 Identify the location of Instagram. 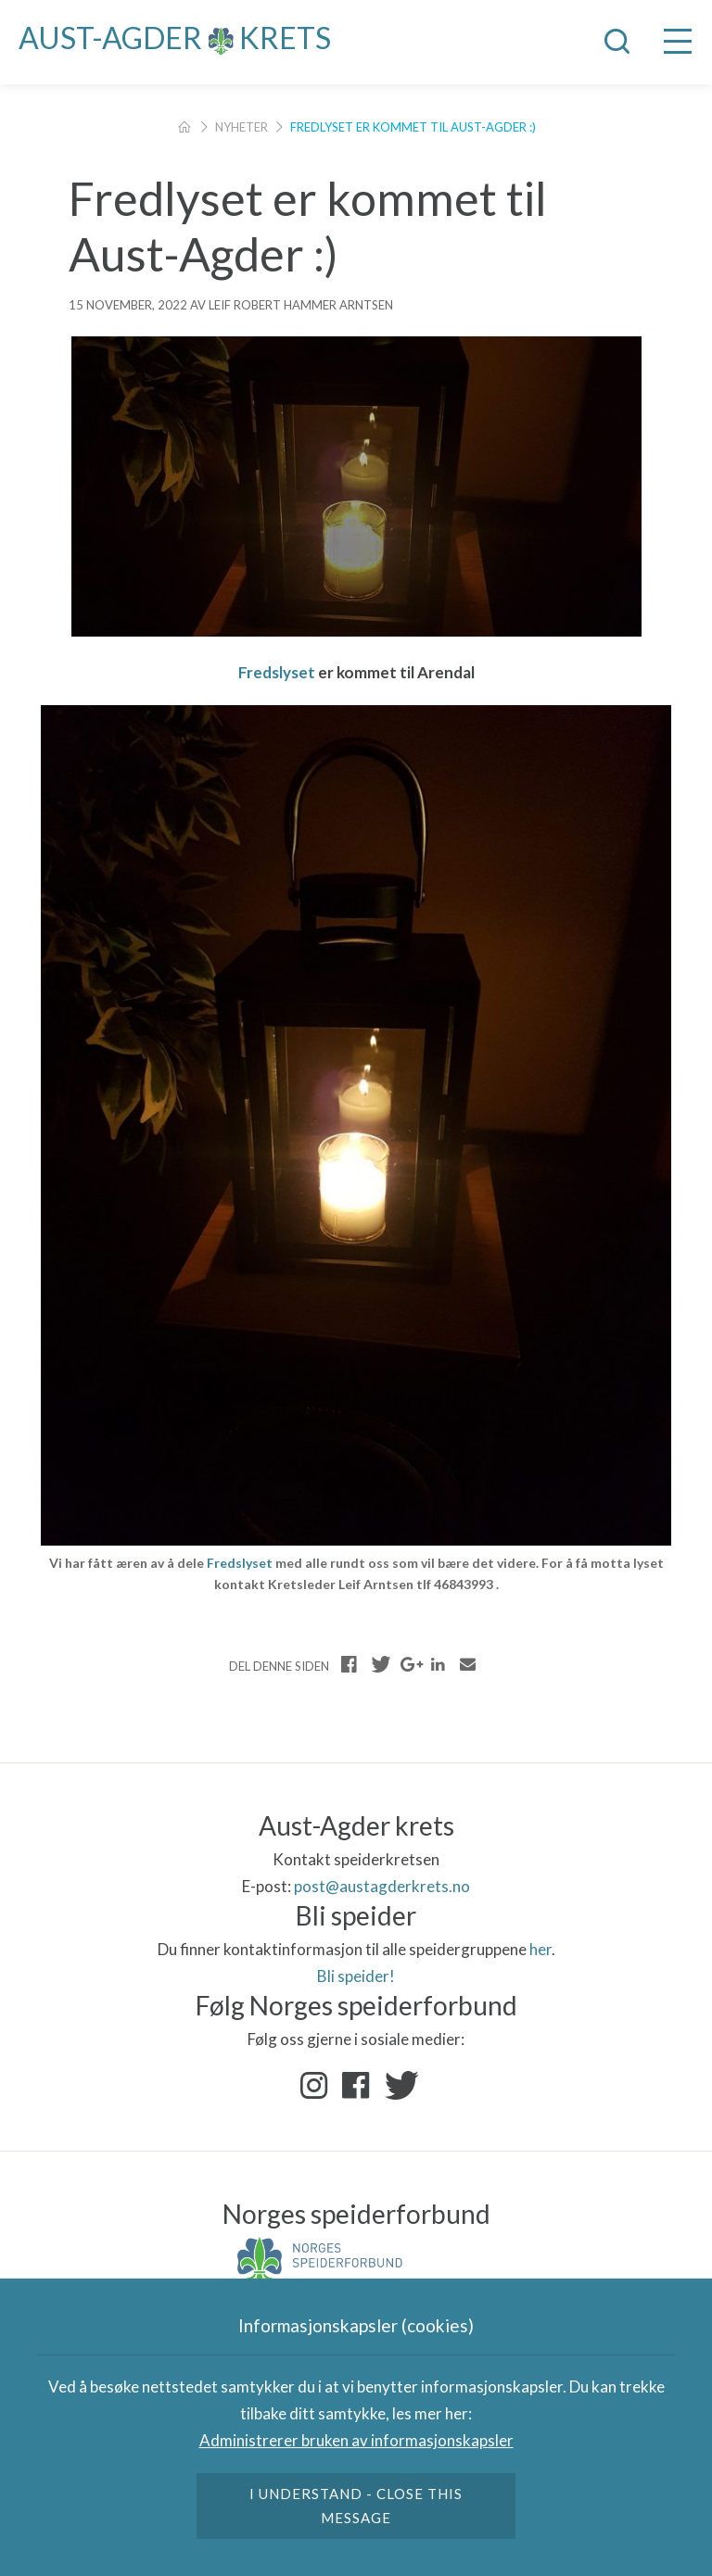
(314, 2086).